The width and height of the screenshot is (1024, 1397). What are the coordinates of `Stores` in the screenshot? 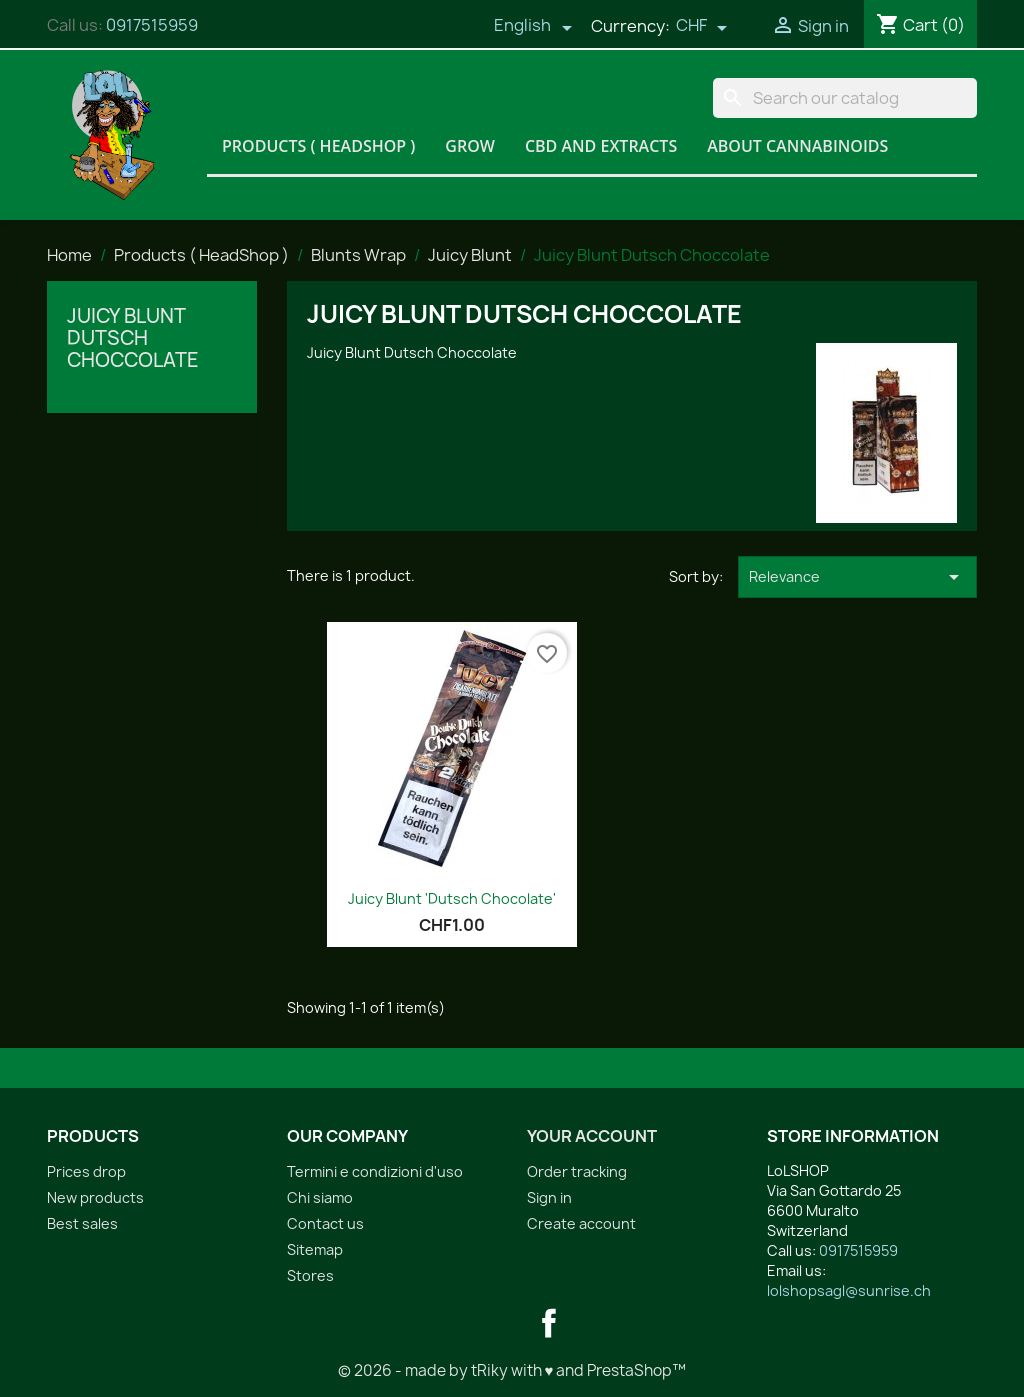 It's located at (310, 1275).